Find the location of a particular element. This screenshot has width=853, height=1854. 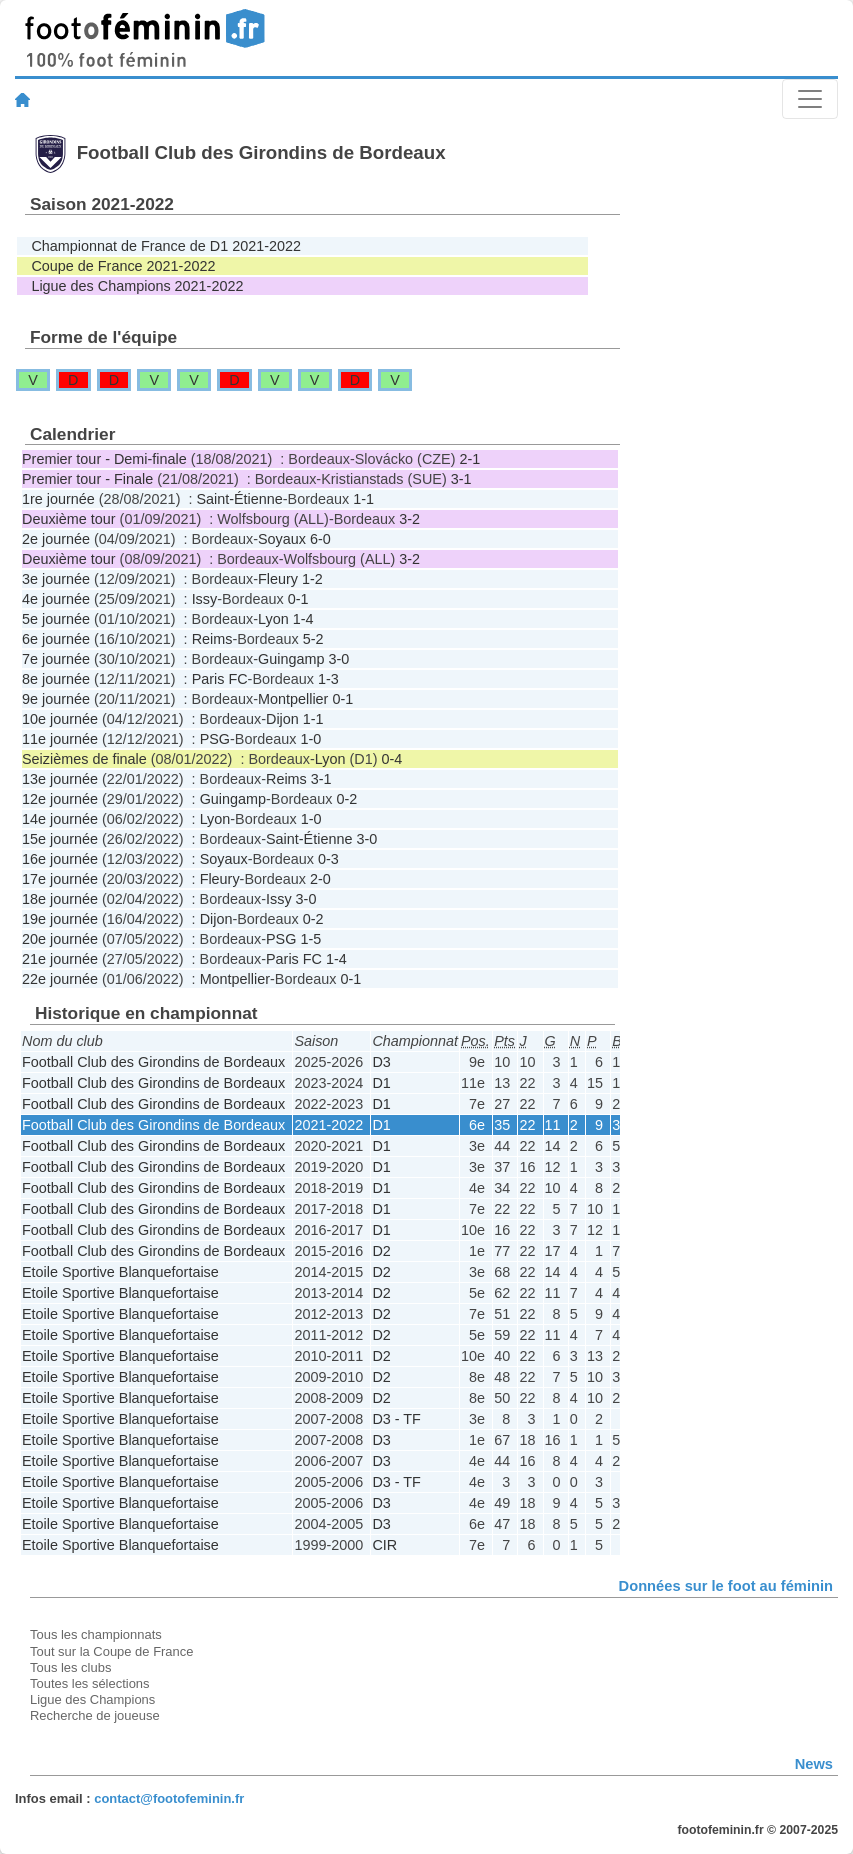

11e journée is located at coordinates (60, 739).